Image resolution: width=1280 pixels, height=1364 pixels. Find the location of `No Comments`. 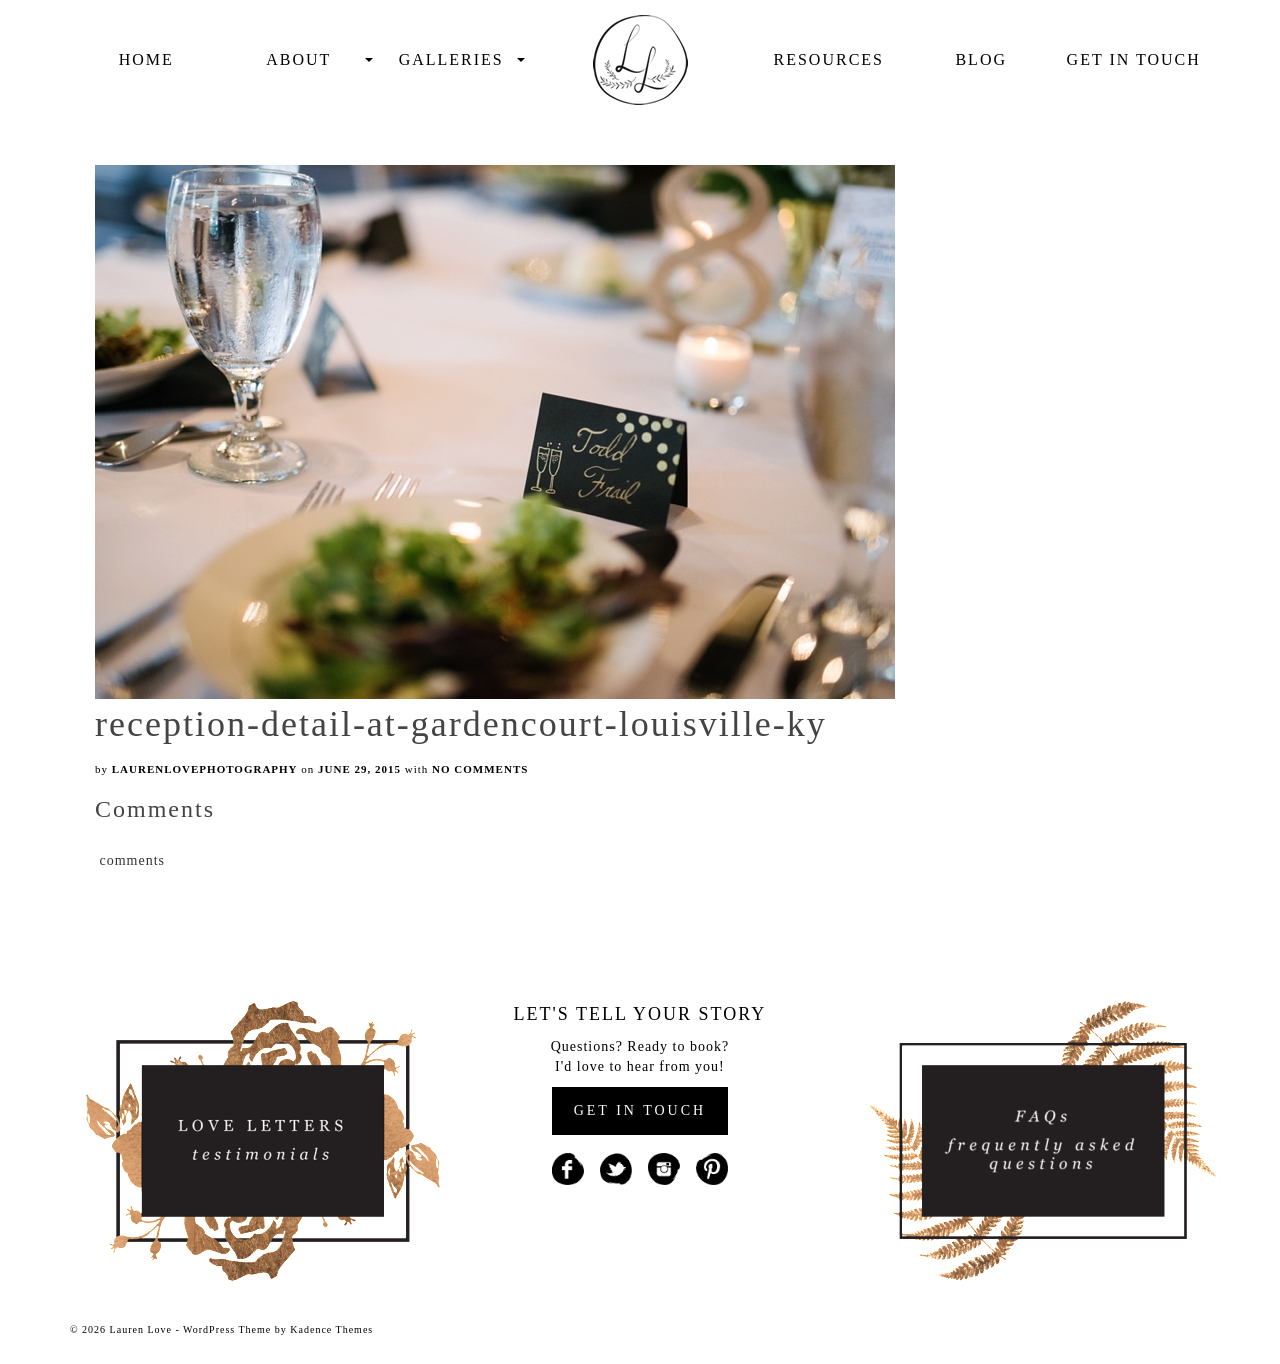

No Comments is located at coordinates (480, 769).